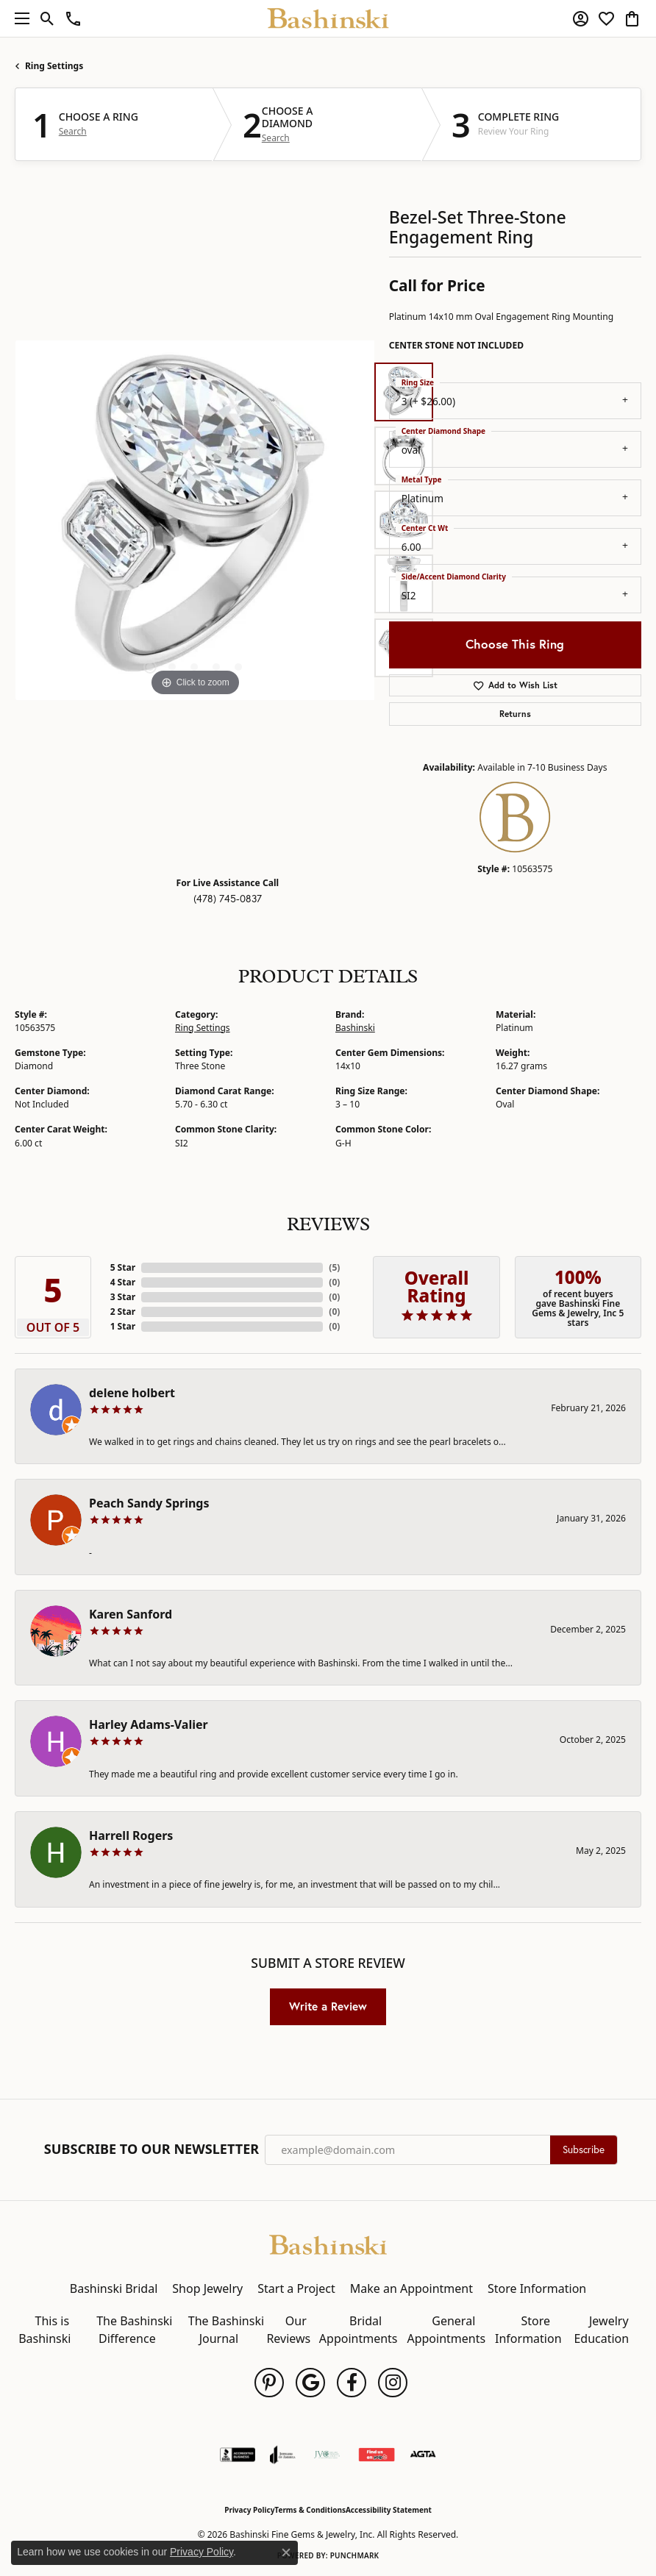 The width and height of the screenshot is (656, 2576). I want to click on 3 Star, so click(122, 1297).